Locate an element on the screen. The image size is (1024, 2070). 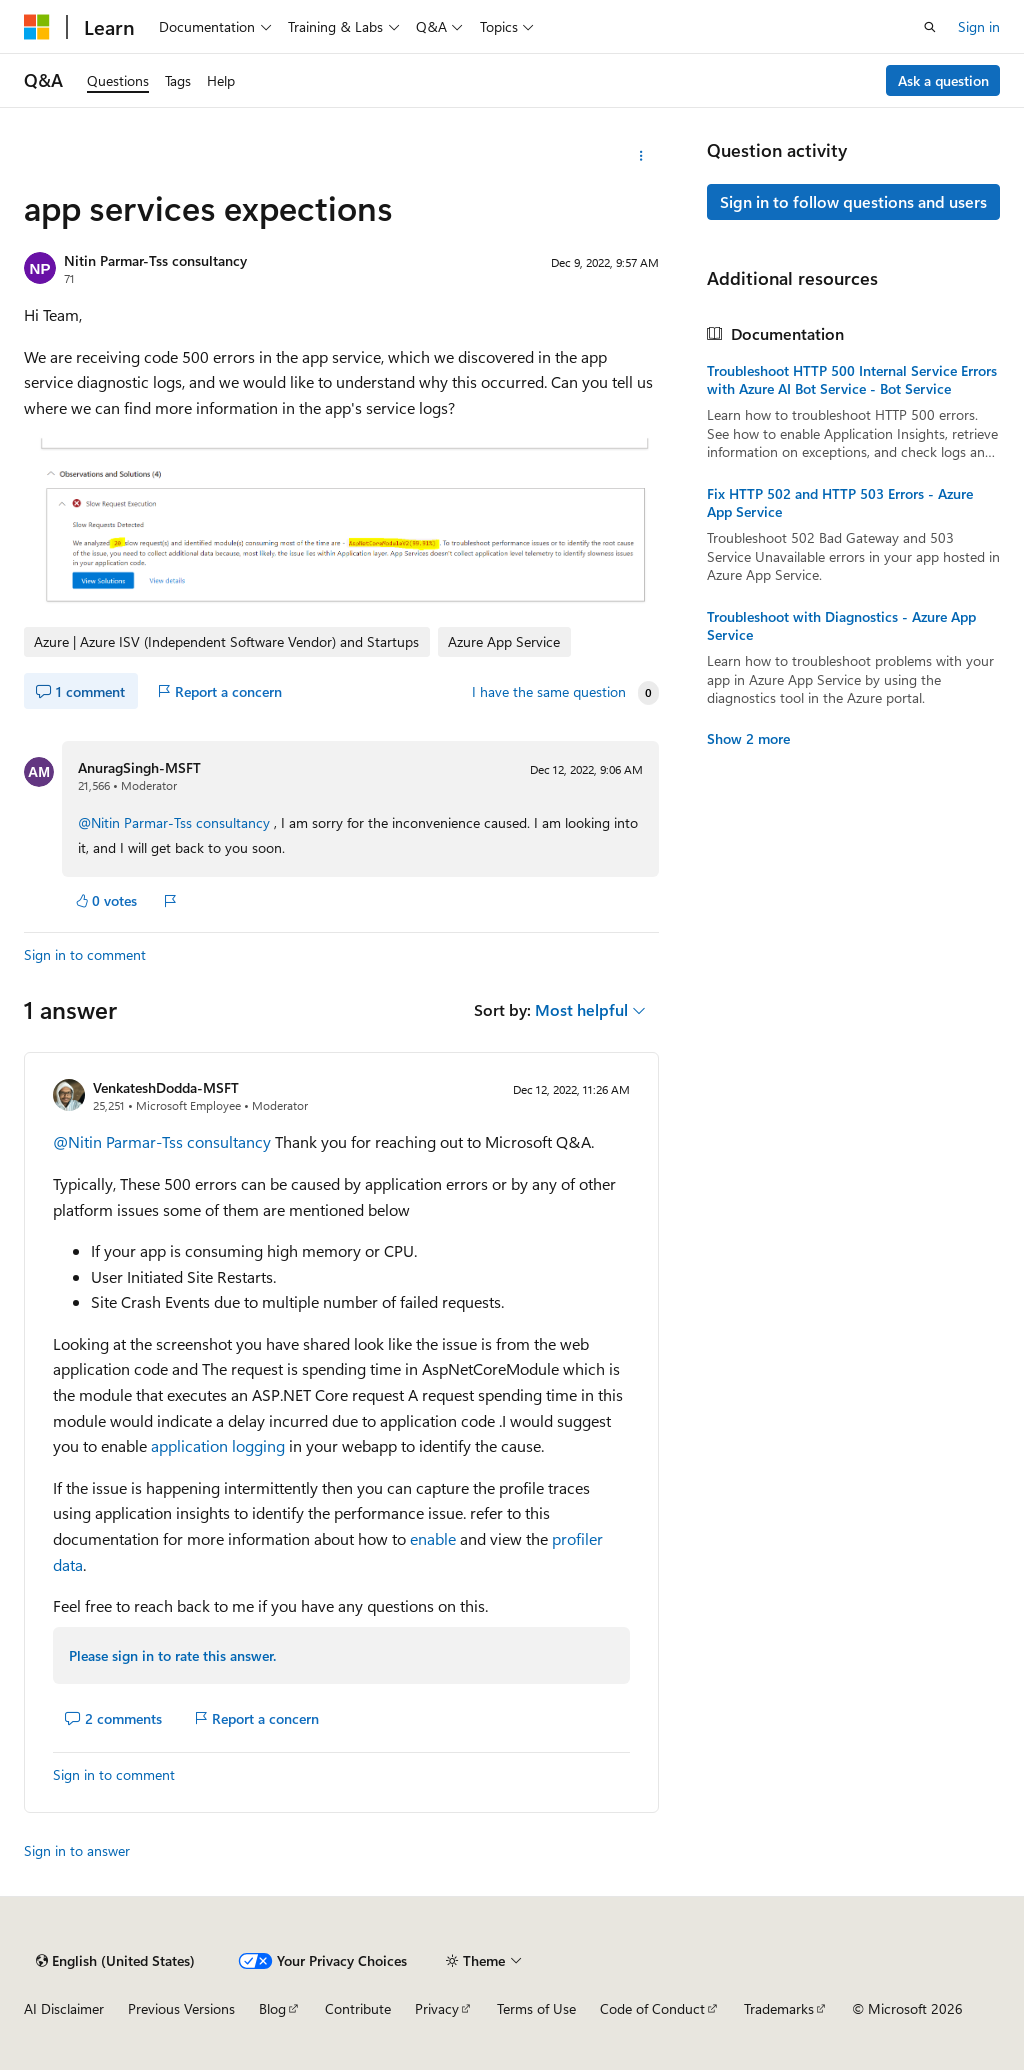
[Open search] is located at coordinates (930, 27).